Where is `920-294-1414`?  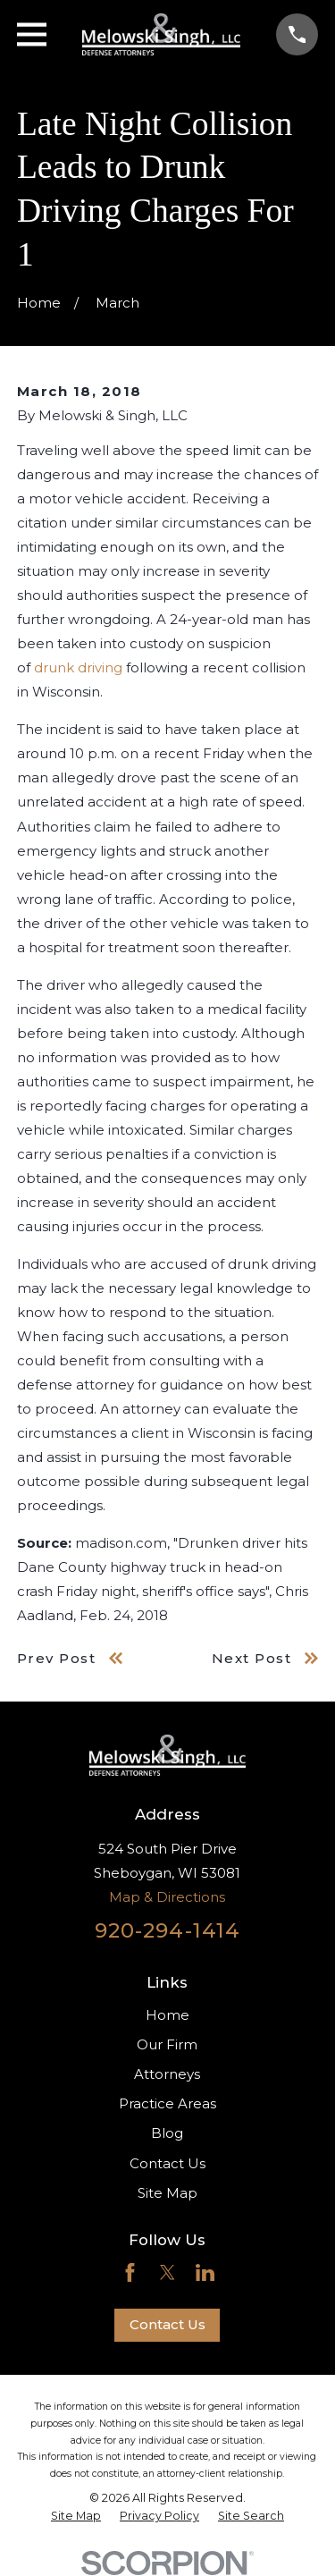 920-294-1414 is located at coordinates (168, 1930).